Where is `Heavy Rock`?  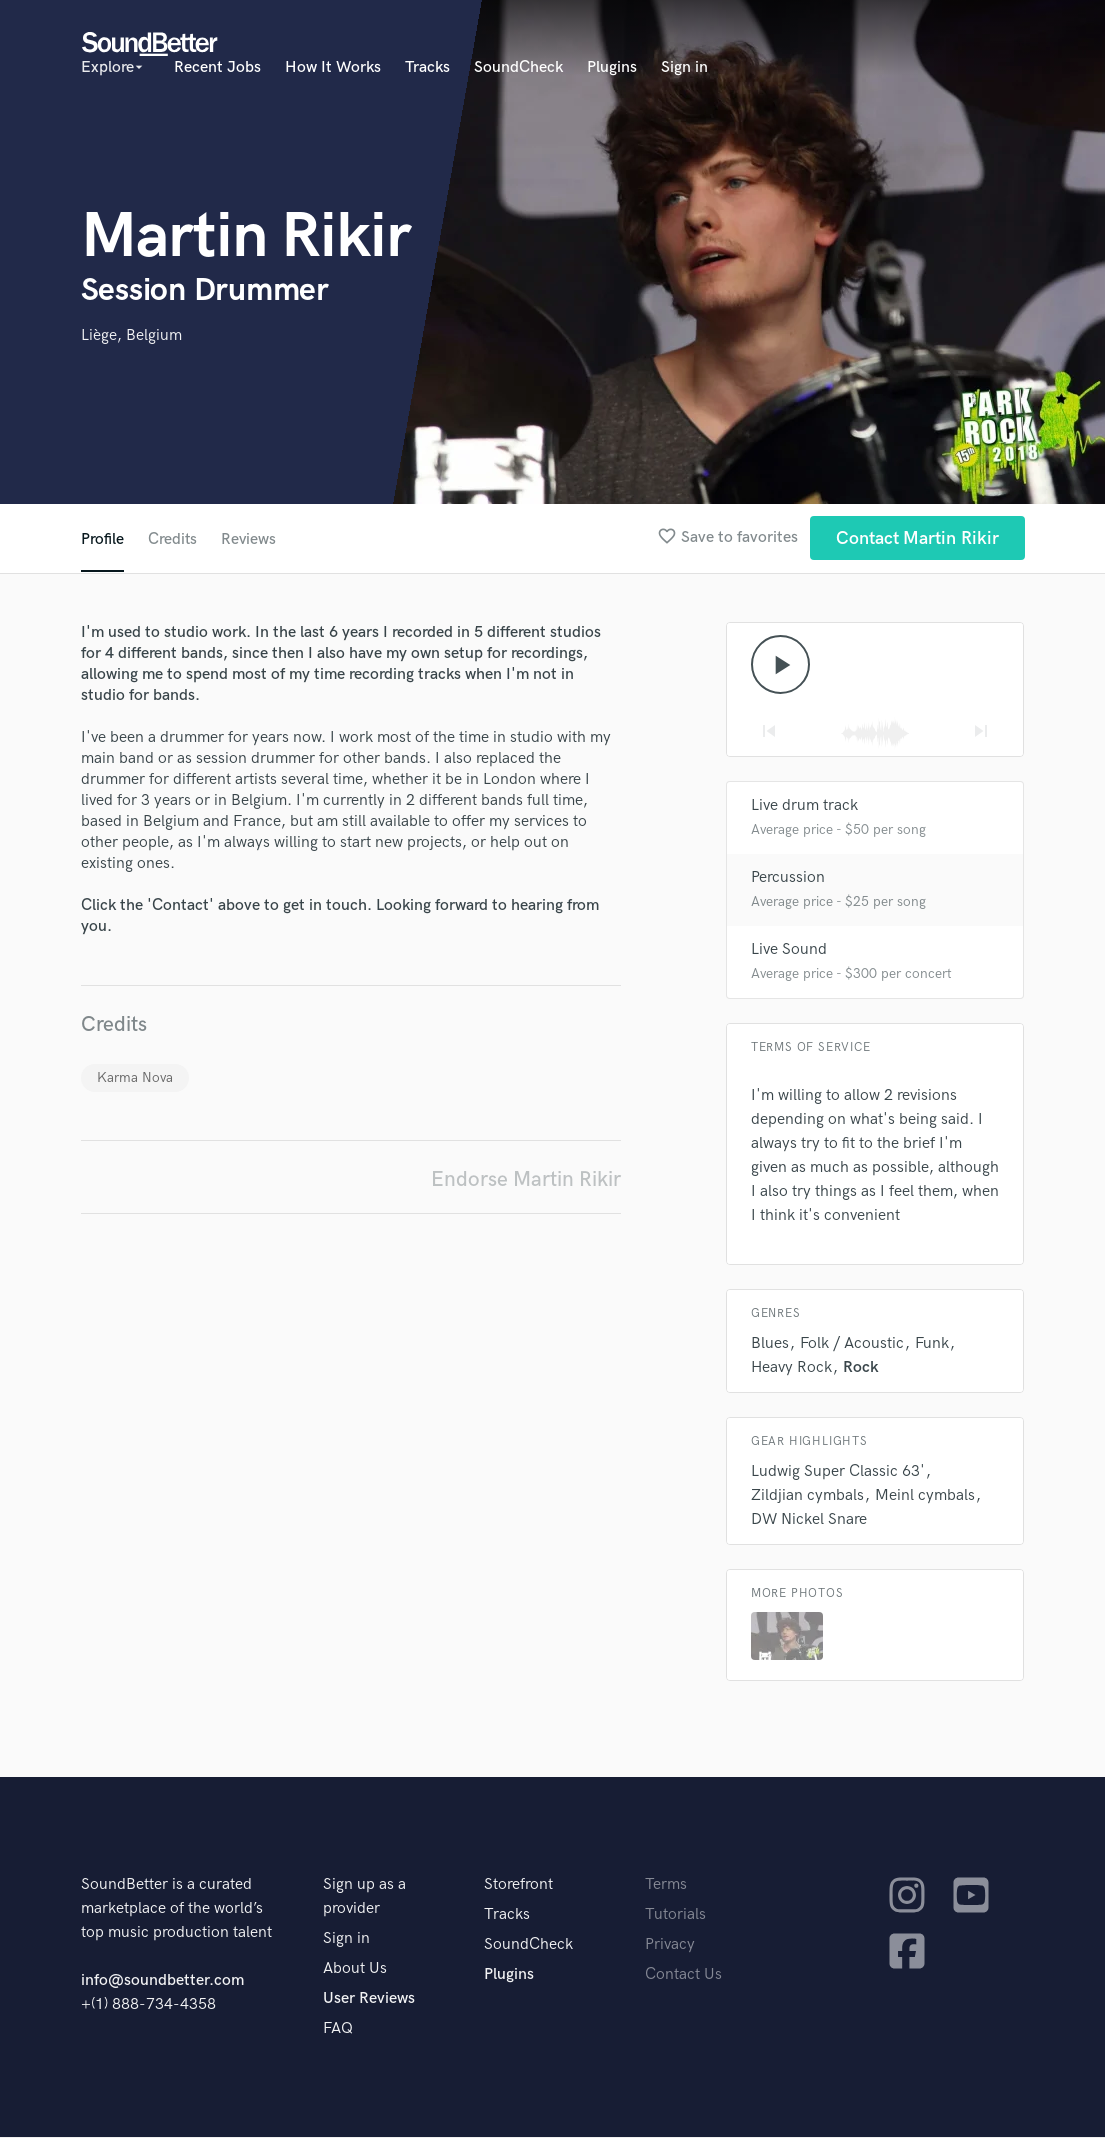
Heavy Rock is located at coordinates (791, 1368).